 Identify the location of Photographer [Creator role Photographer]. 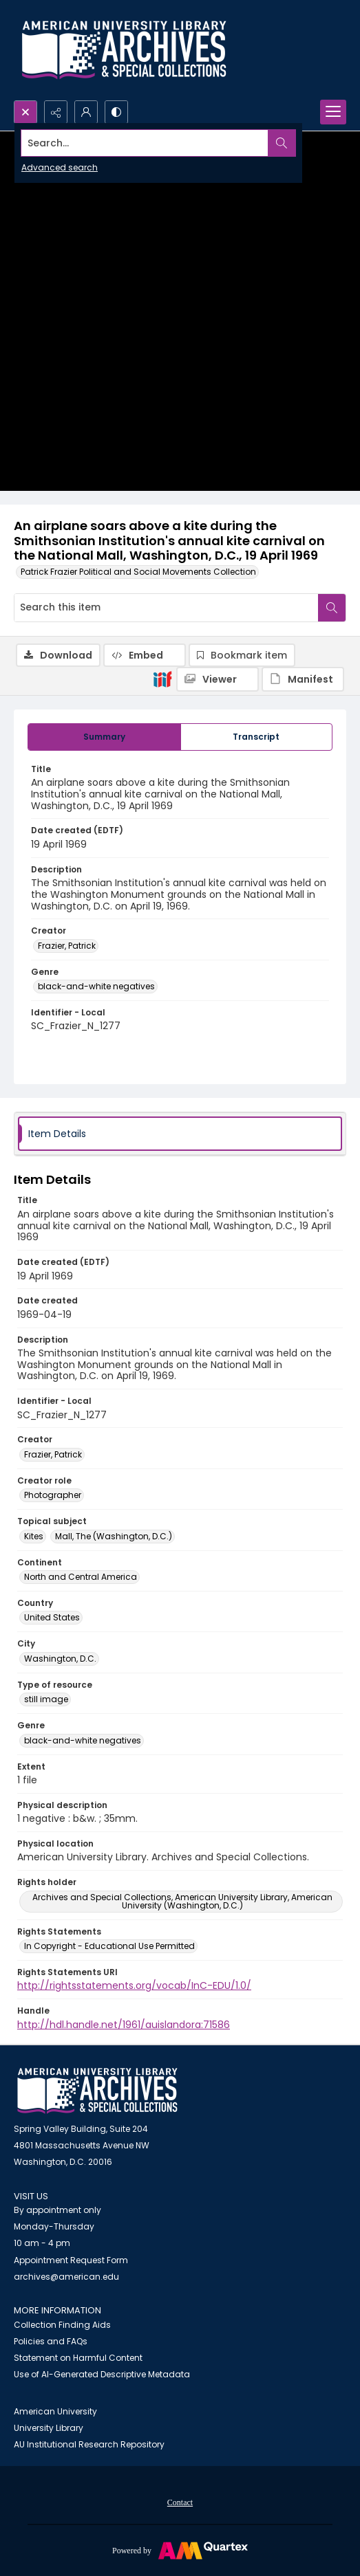
(52, 1495).